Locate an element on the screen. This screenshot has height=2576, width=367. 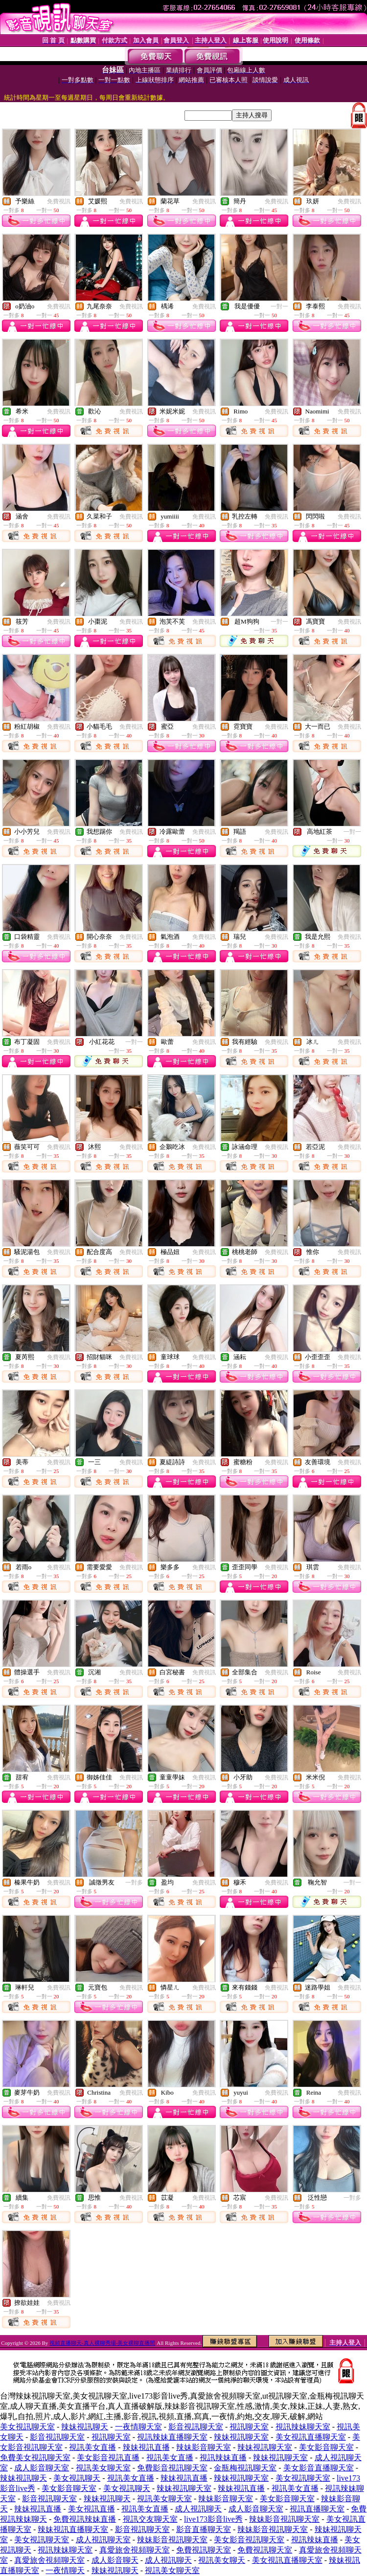
影音視訊聊天室 is located at coordinates (195, 2427).